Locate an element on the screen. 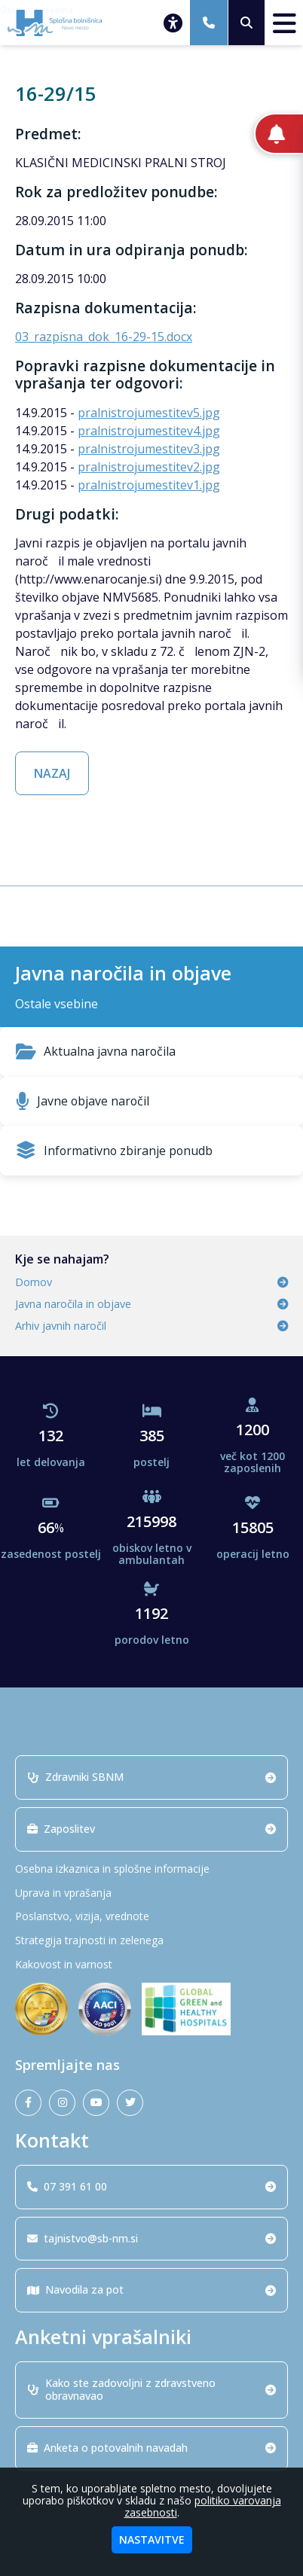  NAZAJ is located at coordinates (52, 773).